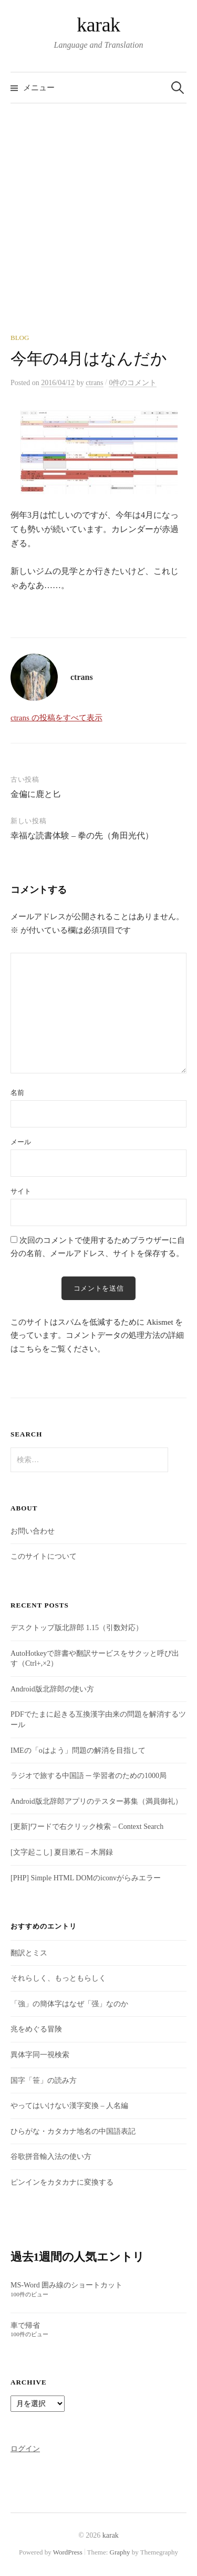  What do you see at coordinates (98, 25) in the screenshot?
I see `karak` at bounding box center [98, 25].